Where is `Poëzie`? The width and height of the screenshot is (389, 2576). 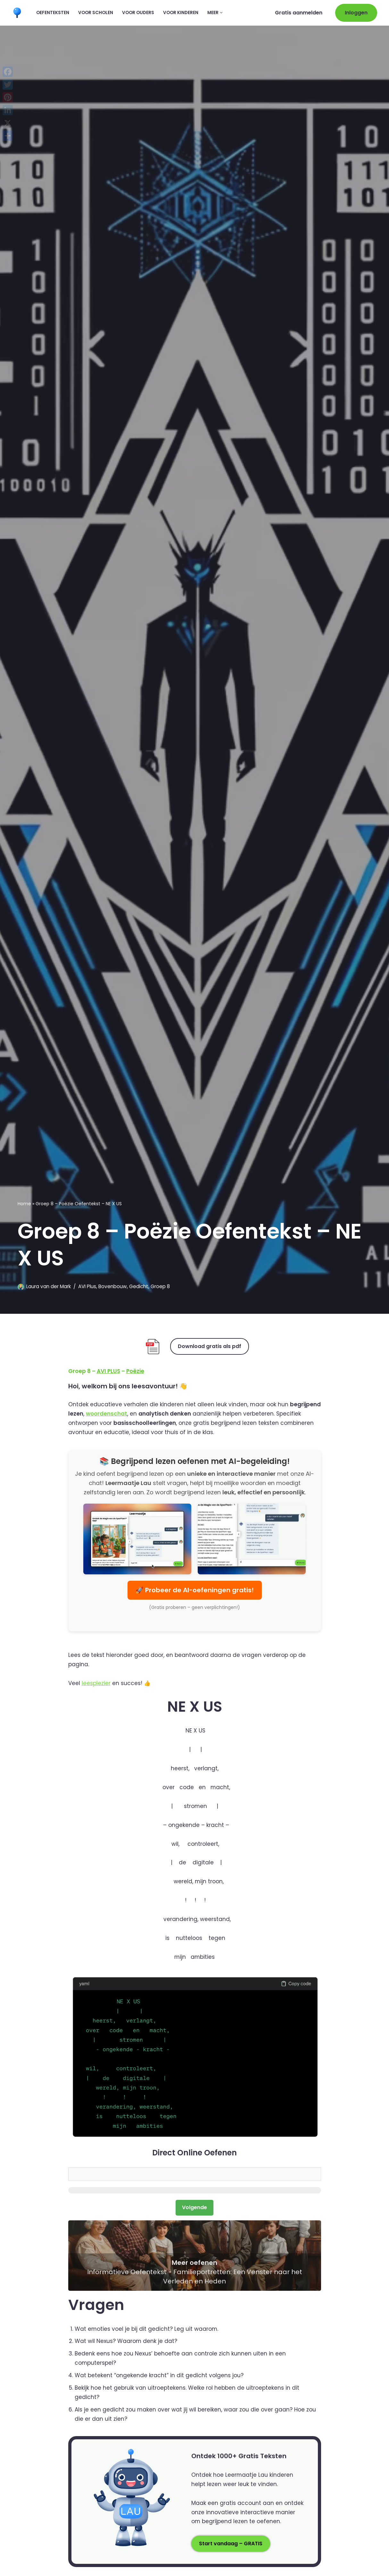
Poëzie is located at coordinates (135, 1371).